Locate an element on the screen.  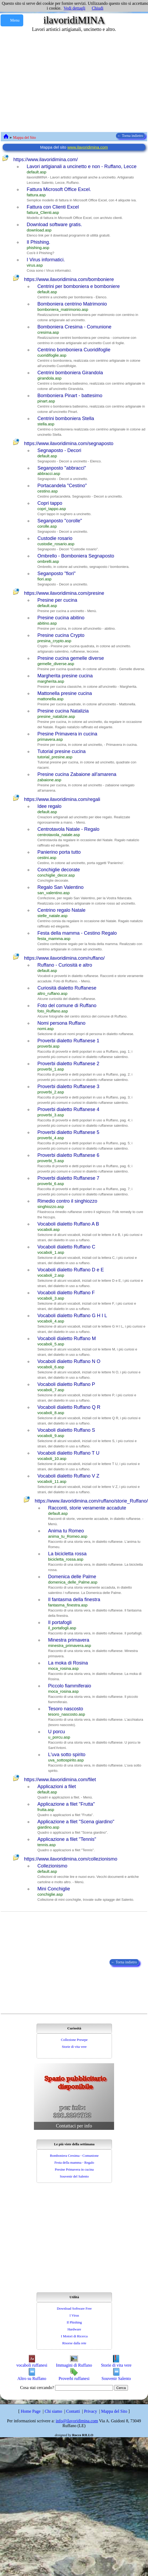
Vocaboli dialetto Ruffano M is located at coordinates (66, 1338).